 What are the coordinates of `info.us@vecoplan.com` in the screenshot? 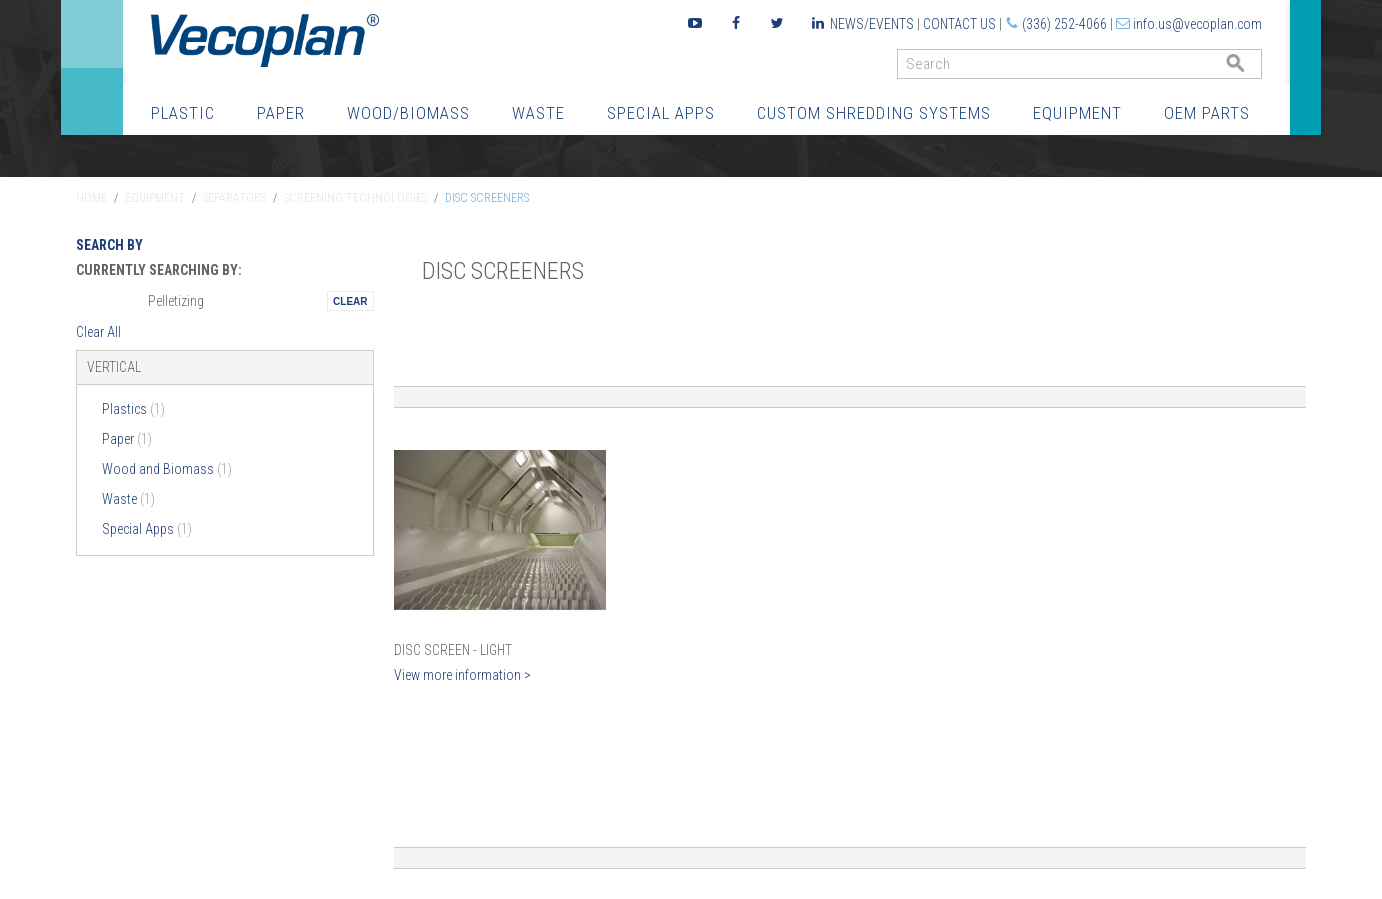 It's located at (1197, 24).